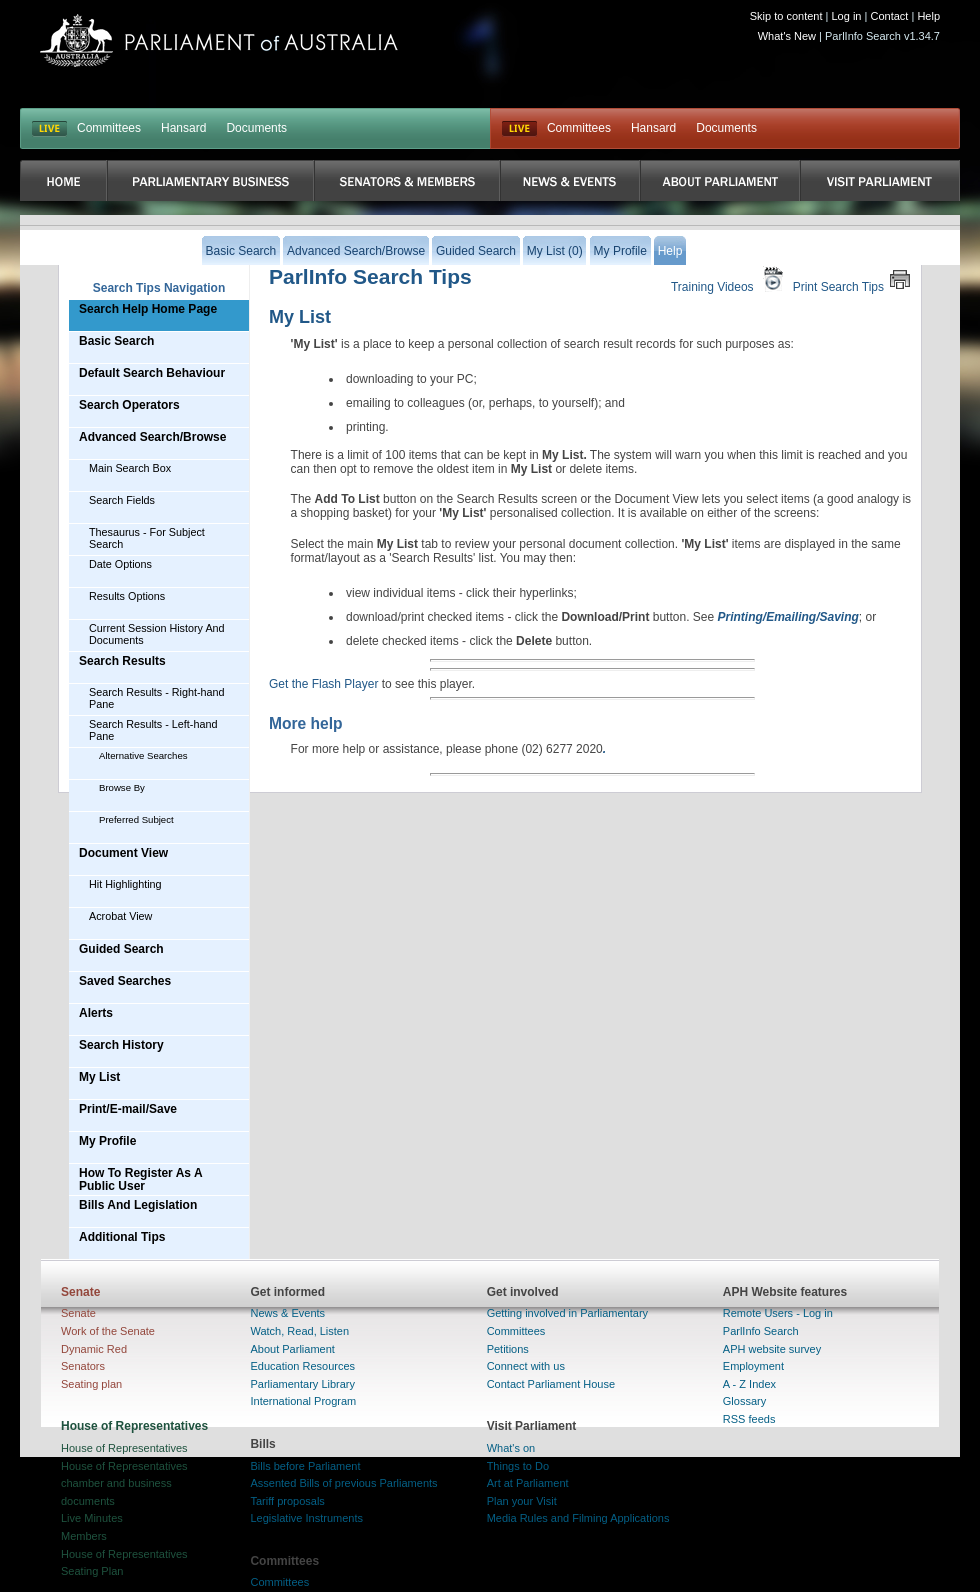  Describe the element at coordinates (287, 1501) in the screenshot. I see `Tariff proposals` at that location.